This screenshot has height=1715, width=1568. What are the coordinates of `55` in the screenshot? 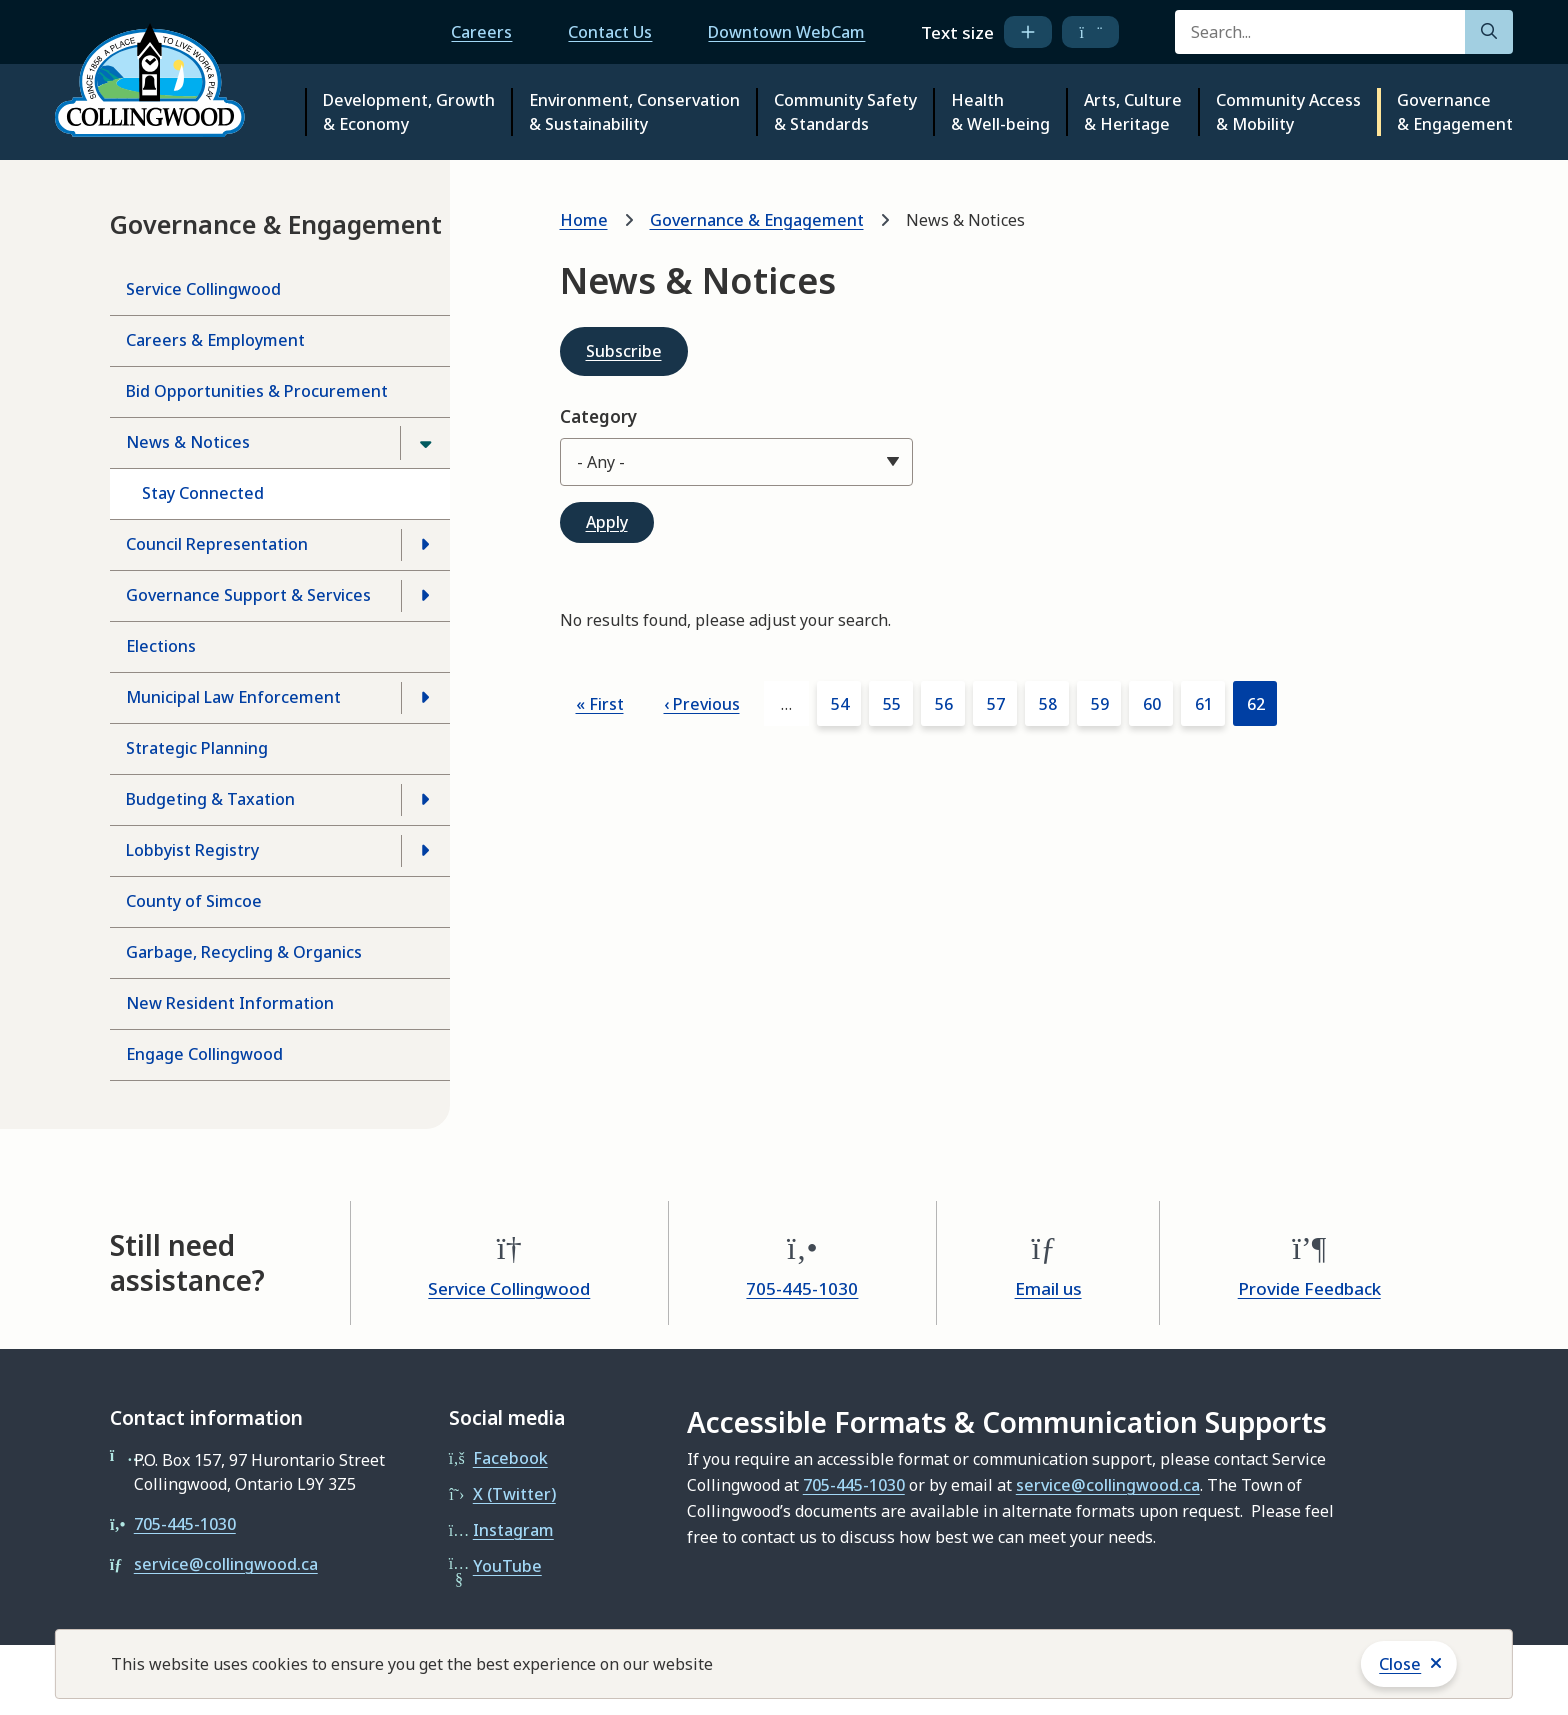 It's located at (898, 703).